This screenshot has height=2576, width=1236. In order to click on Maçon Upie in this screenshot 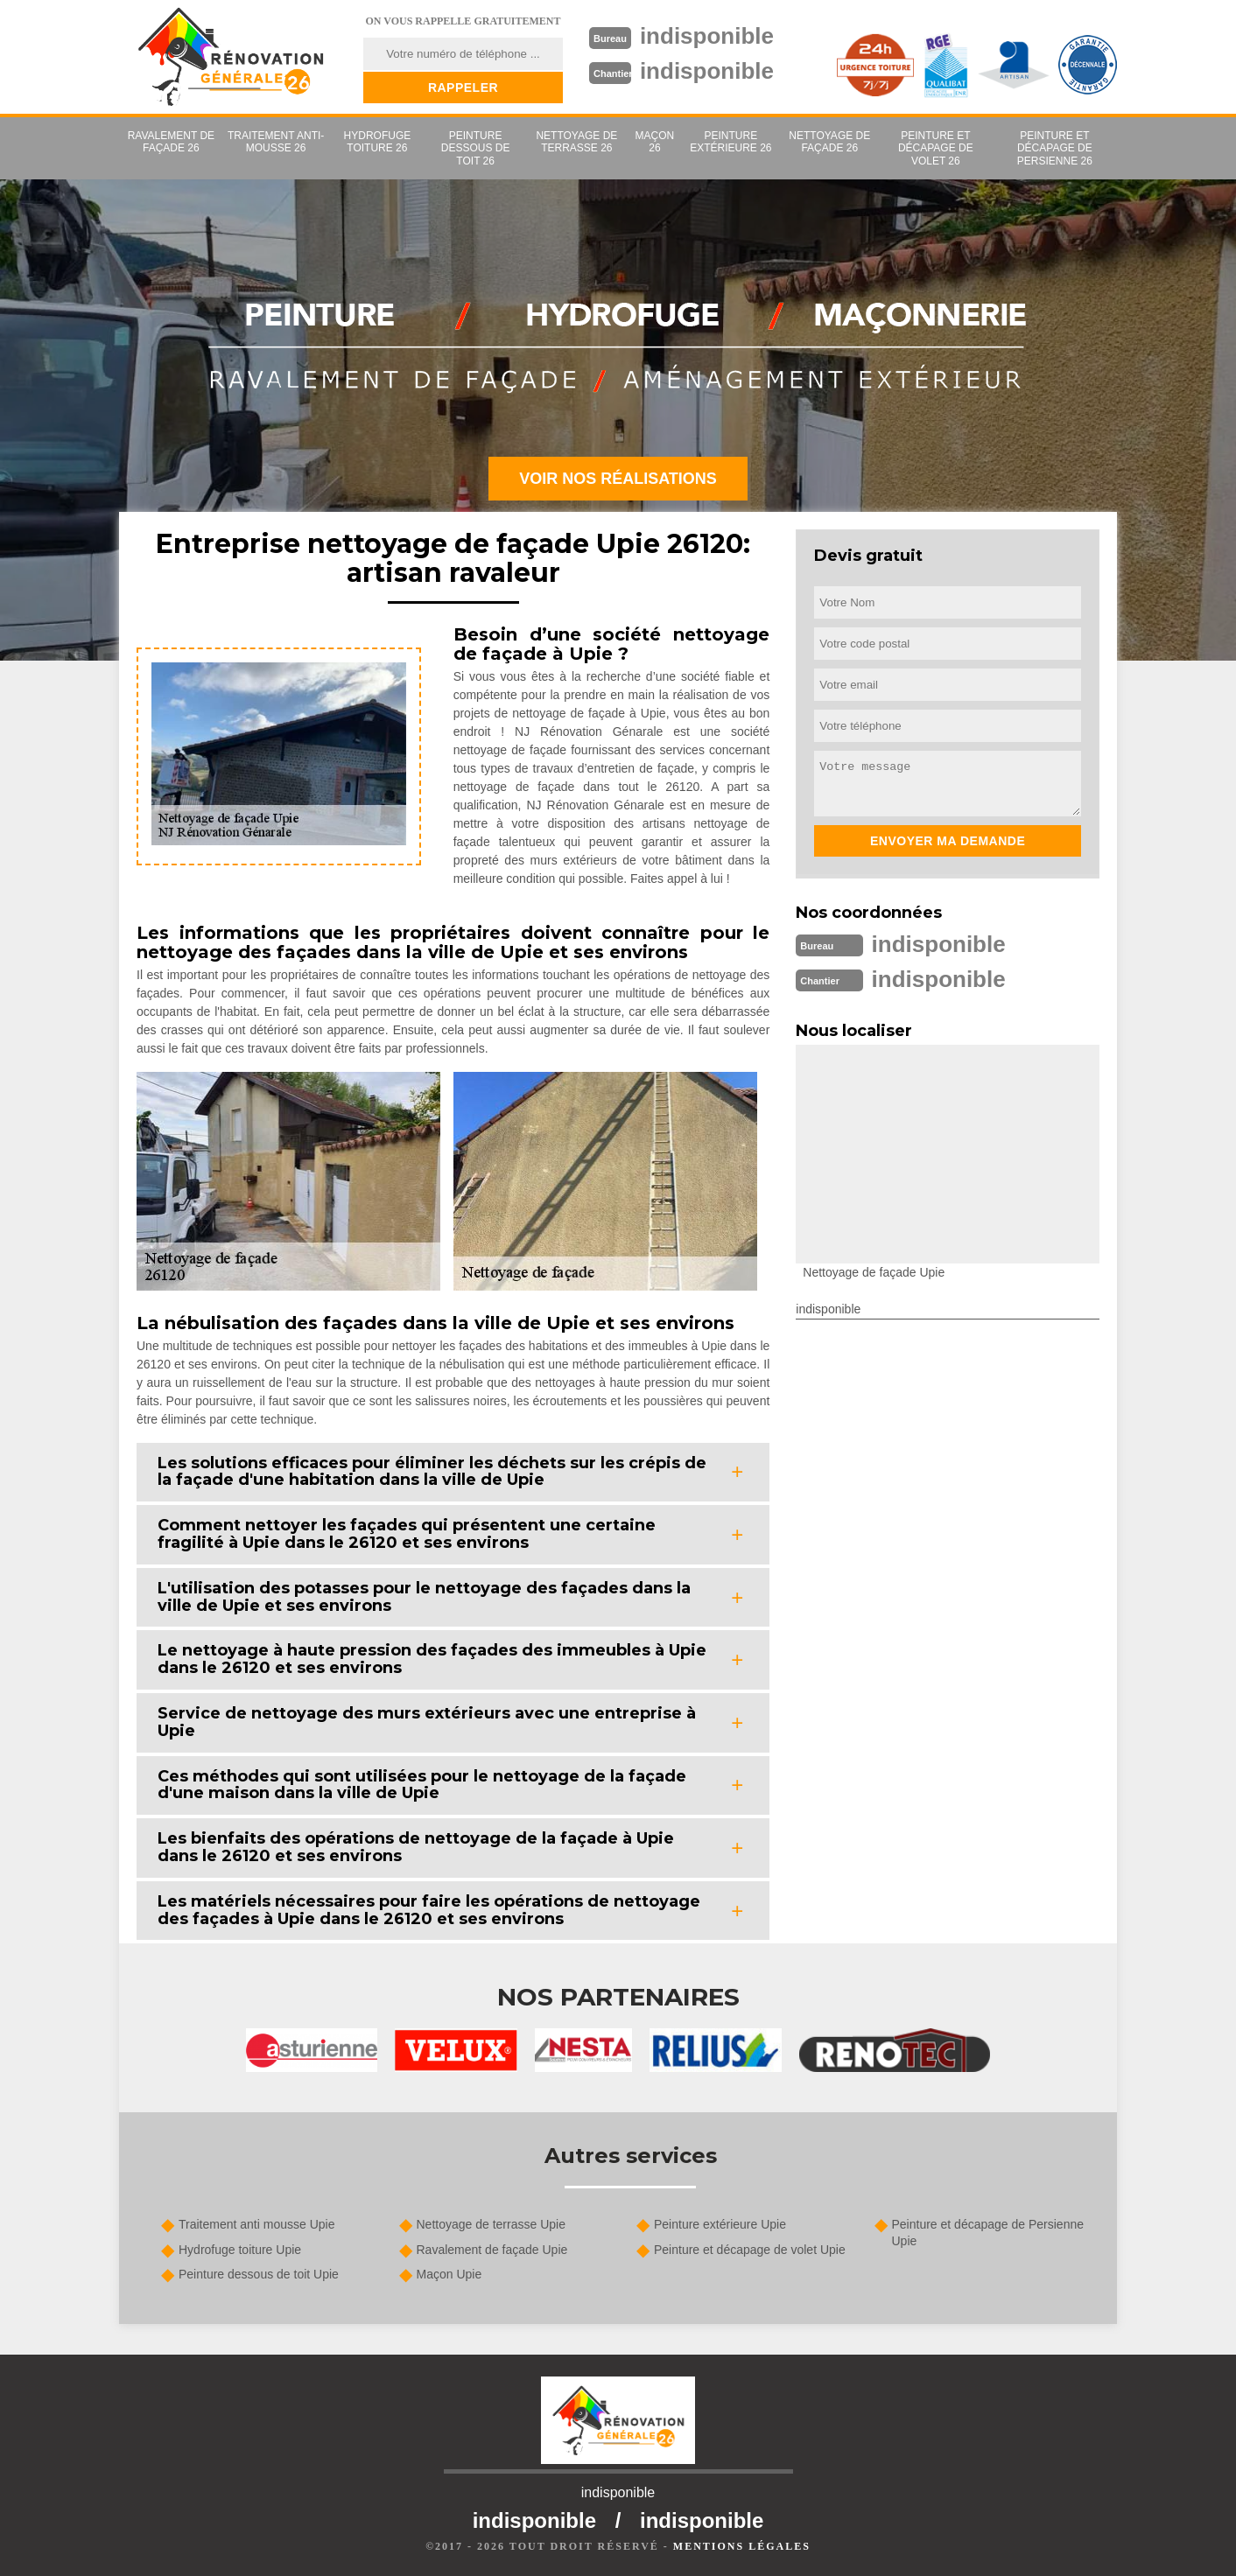, I will do `click(449, 2274)`.